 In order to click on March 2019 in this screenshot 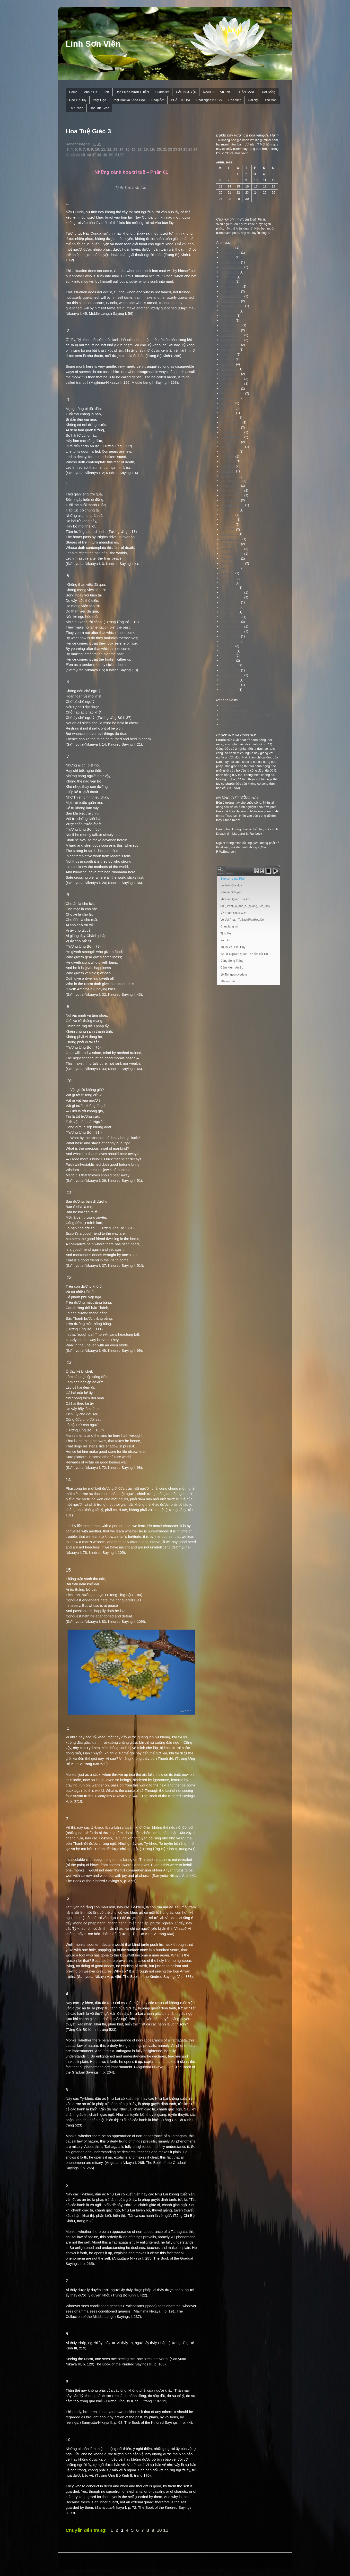, I will do `click(229, 417)`.